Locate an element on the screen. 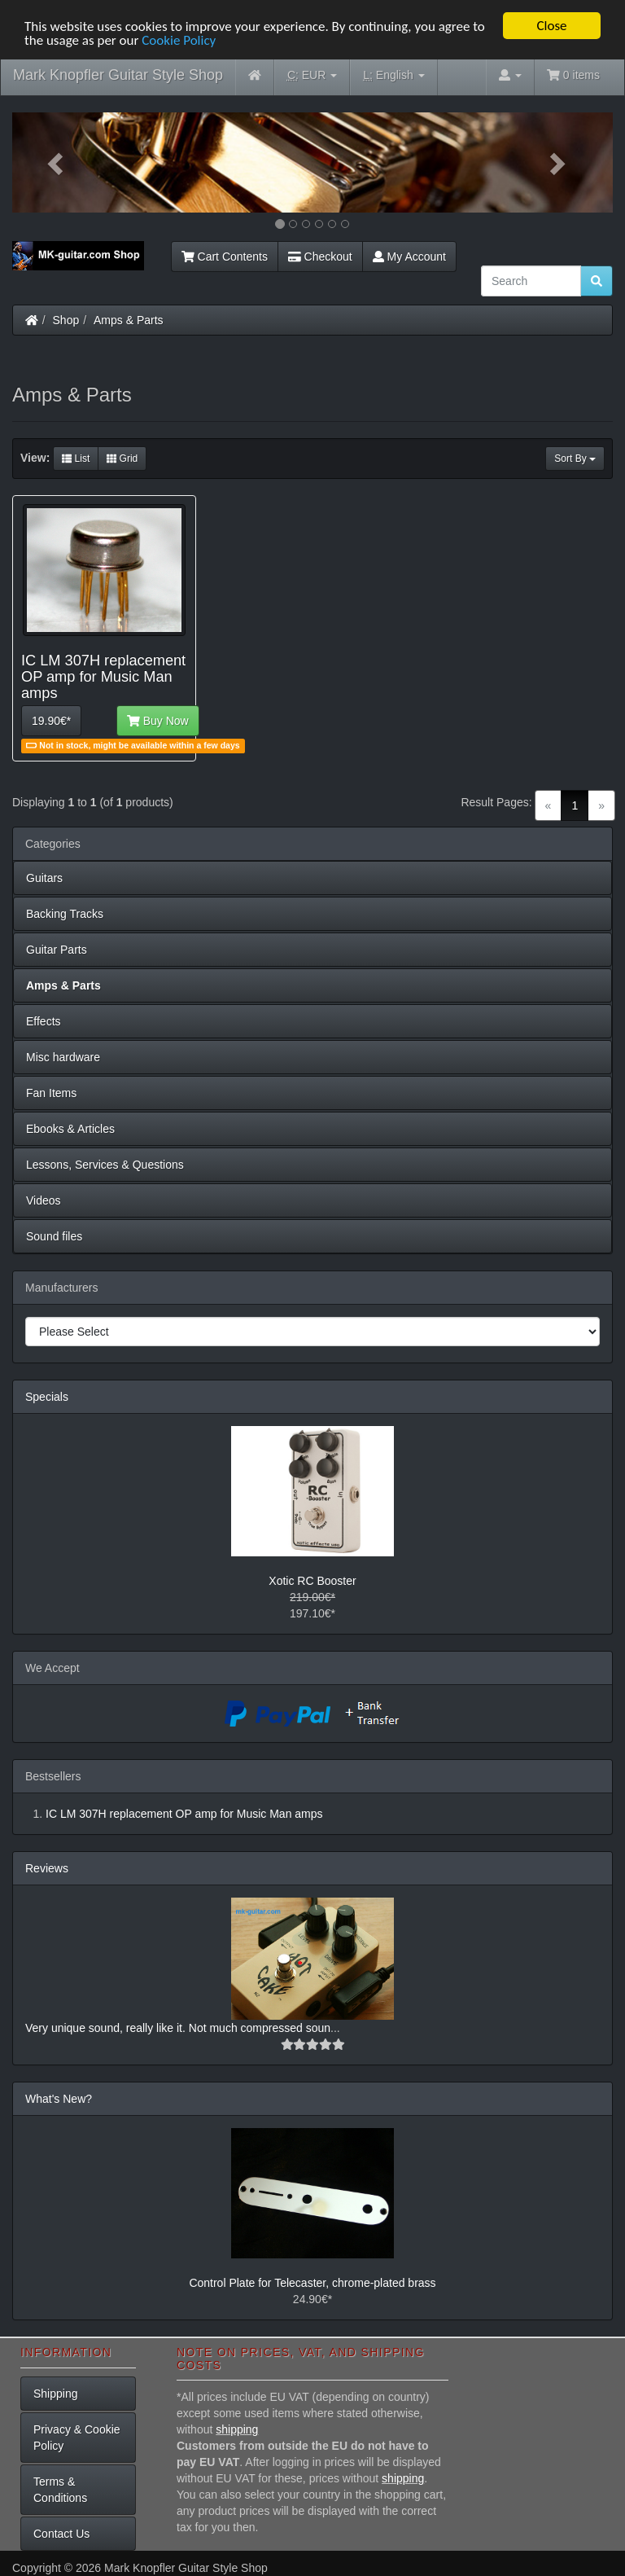 This screenshot has width=625, height=2576. What's New? is located at coordinates (58, 2098).